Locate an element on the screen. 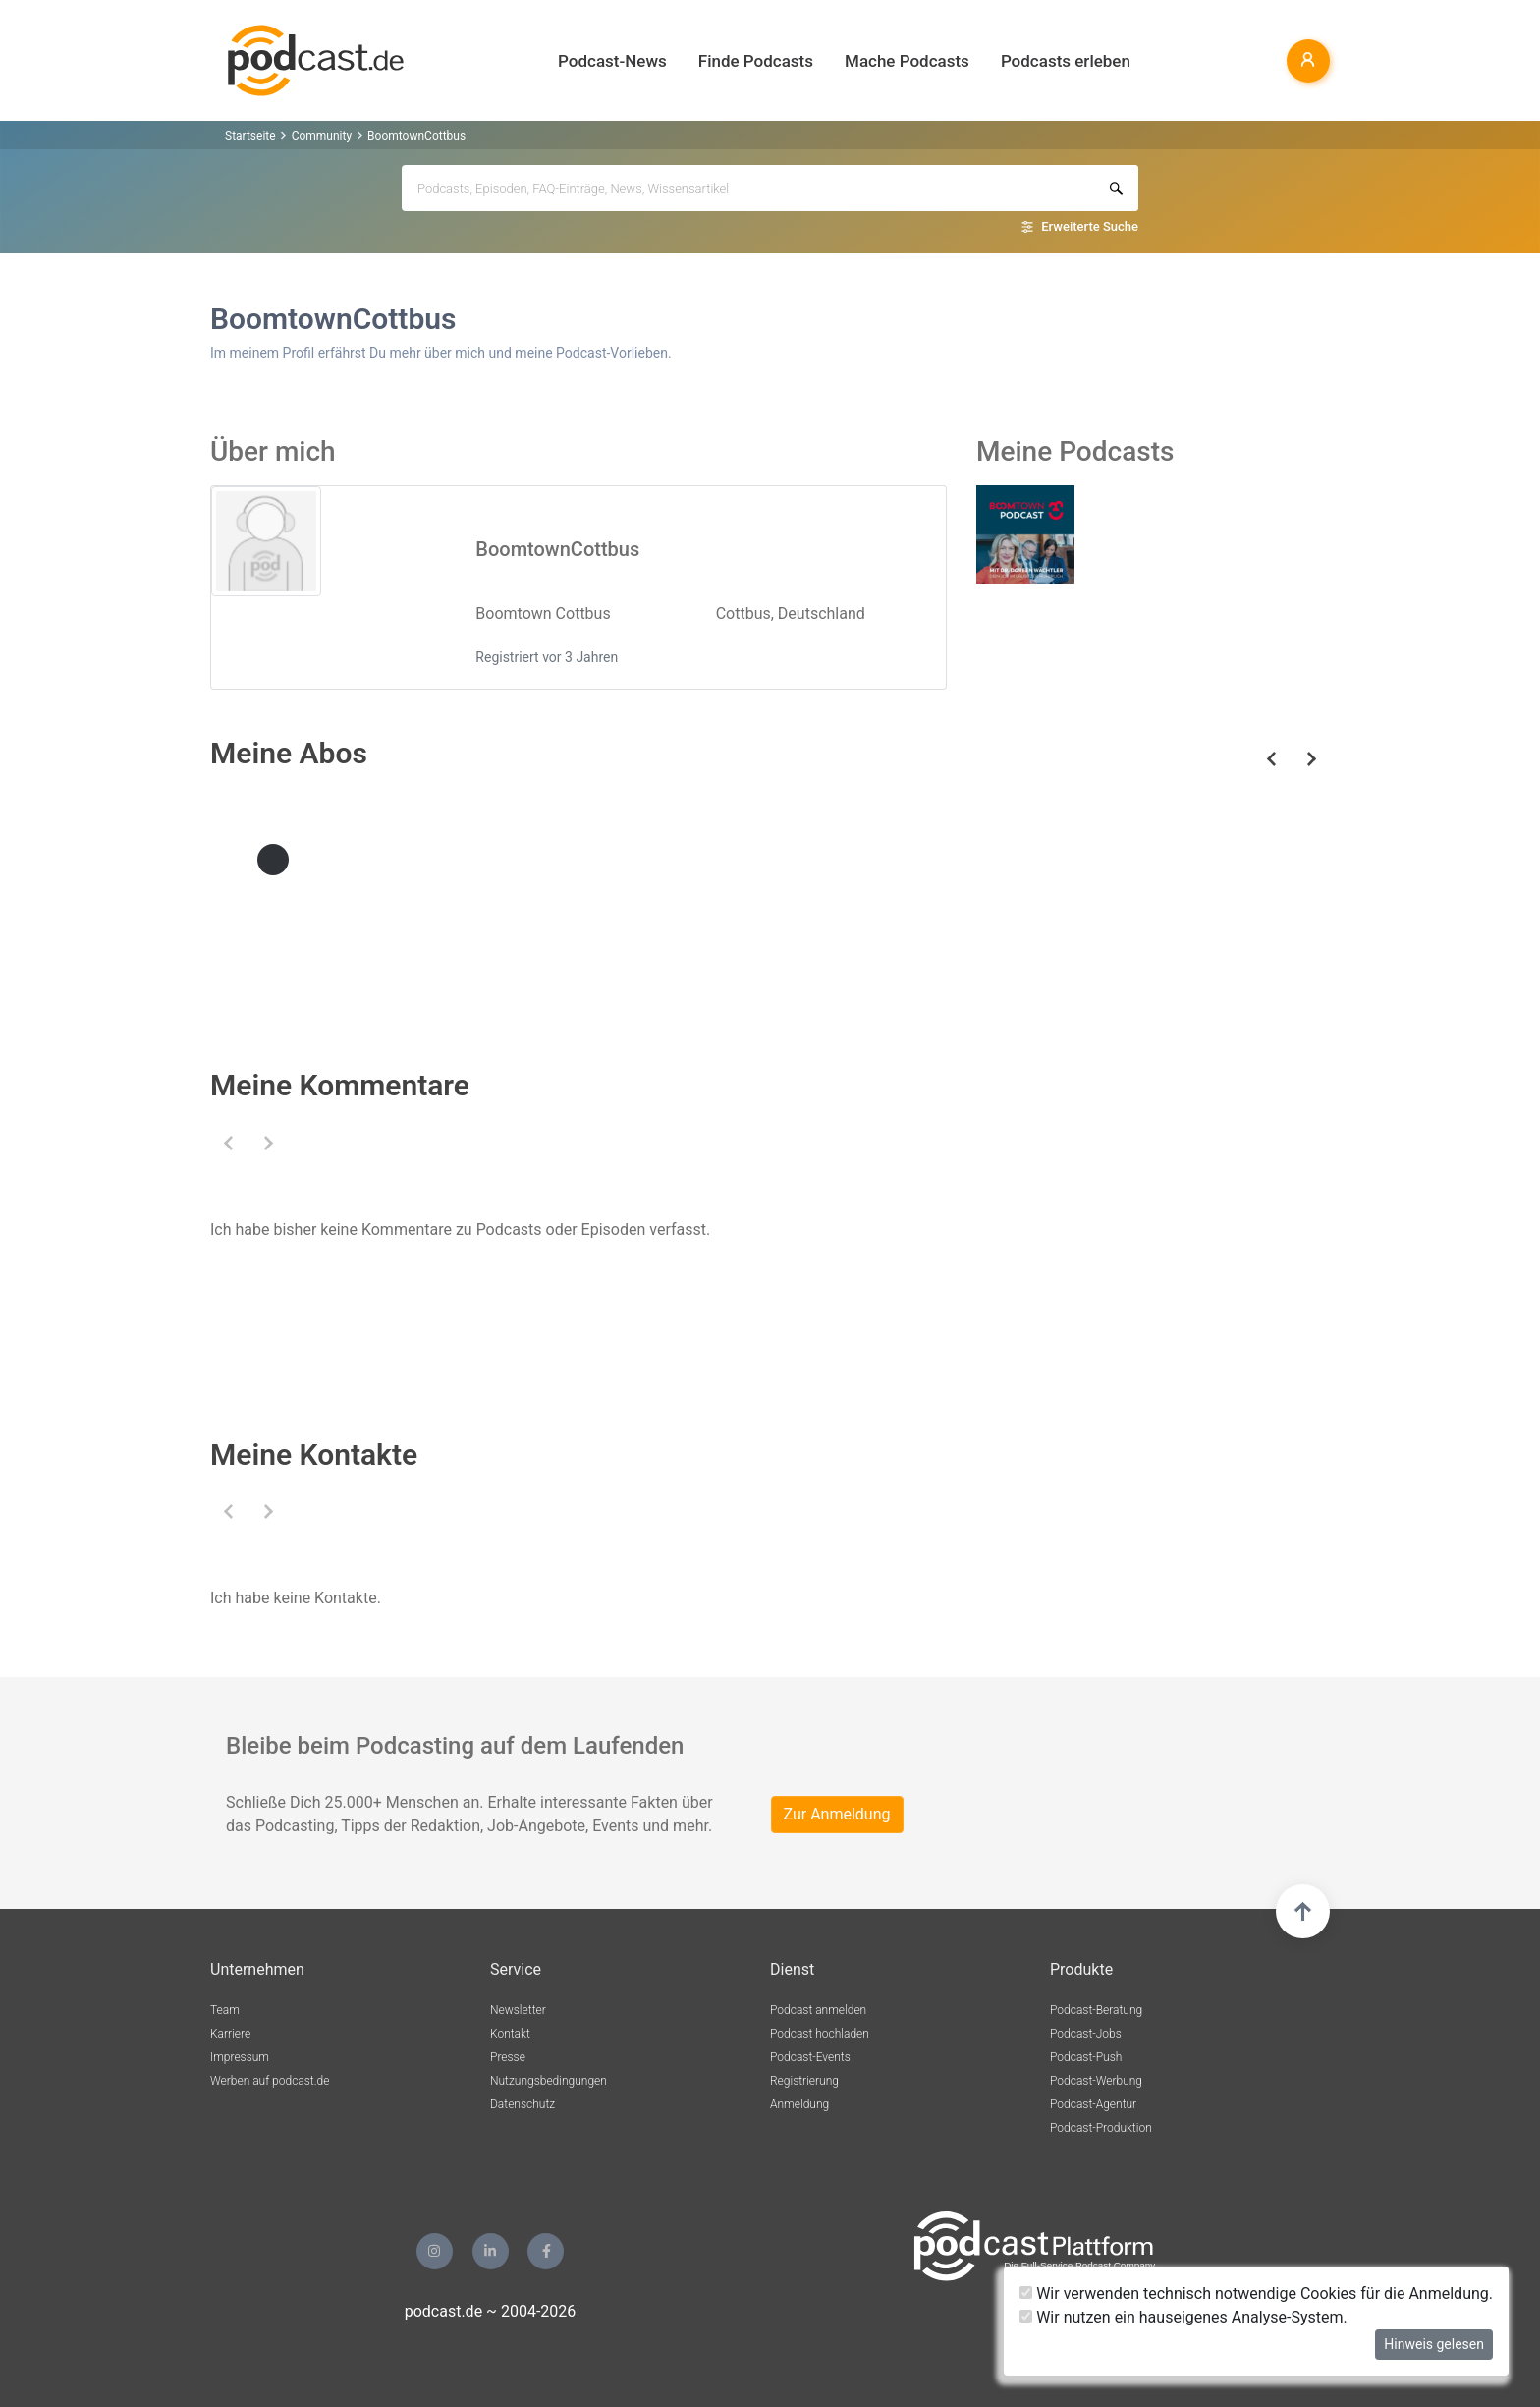  Kontakt is located at coordinates (510, 2034).